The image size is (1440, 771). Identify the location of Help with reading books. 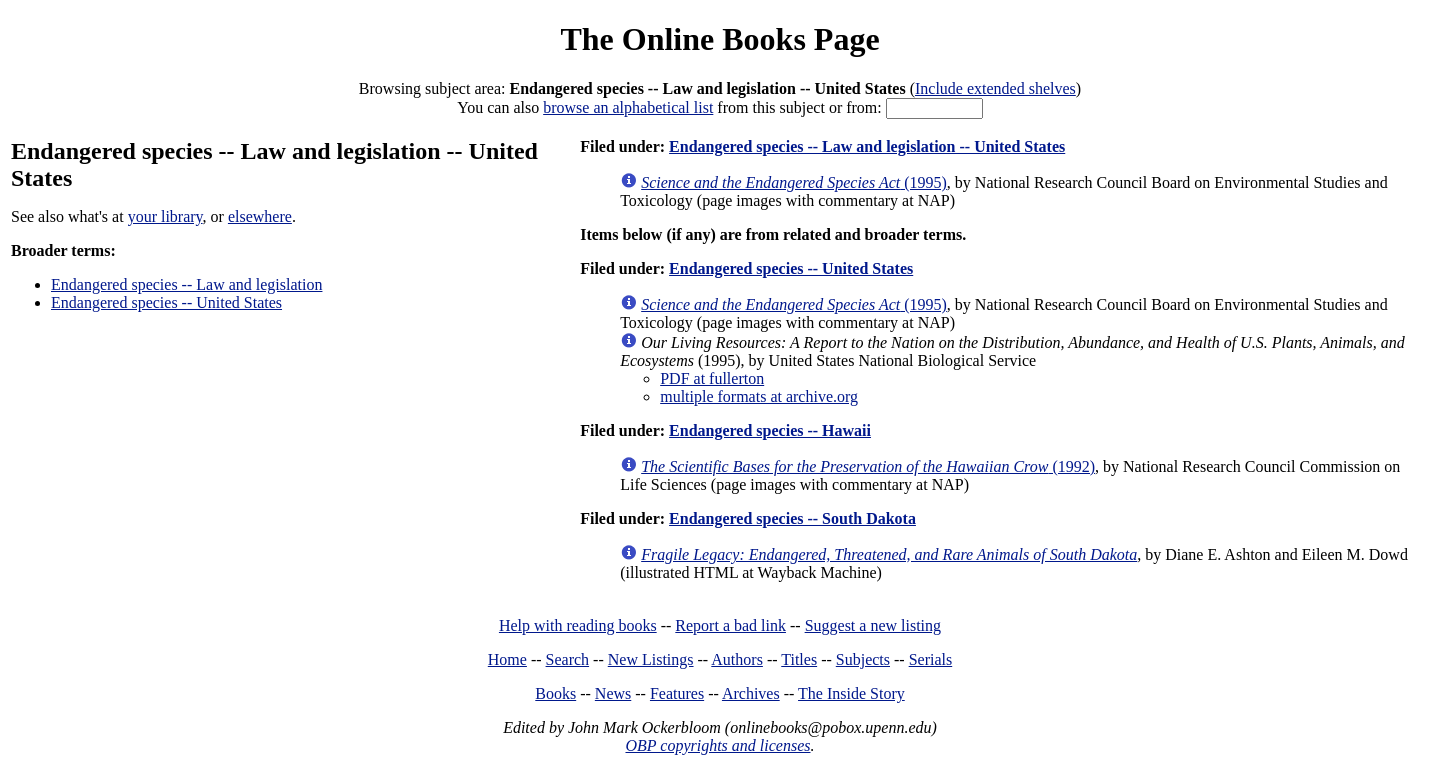
(578, 625).